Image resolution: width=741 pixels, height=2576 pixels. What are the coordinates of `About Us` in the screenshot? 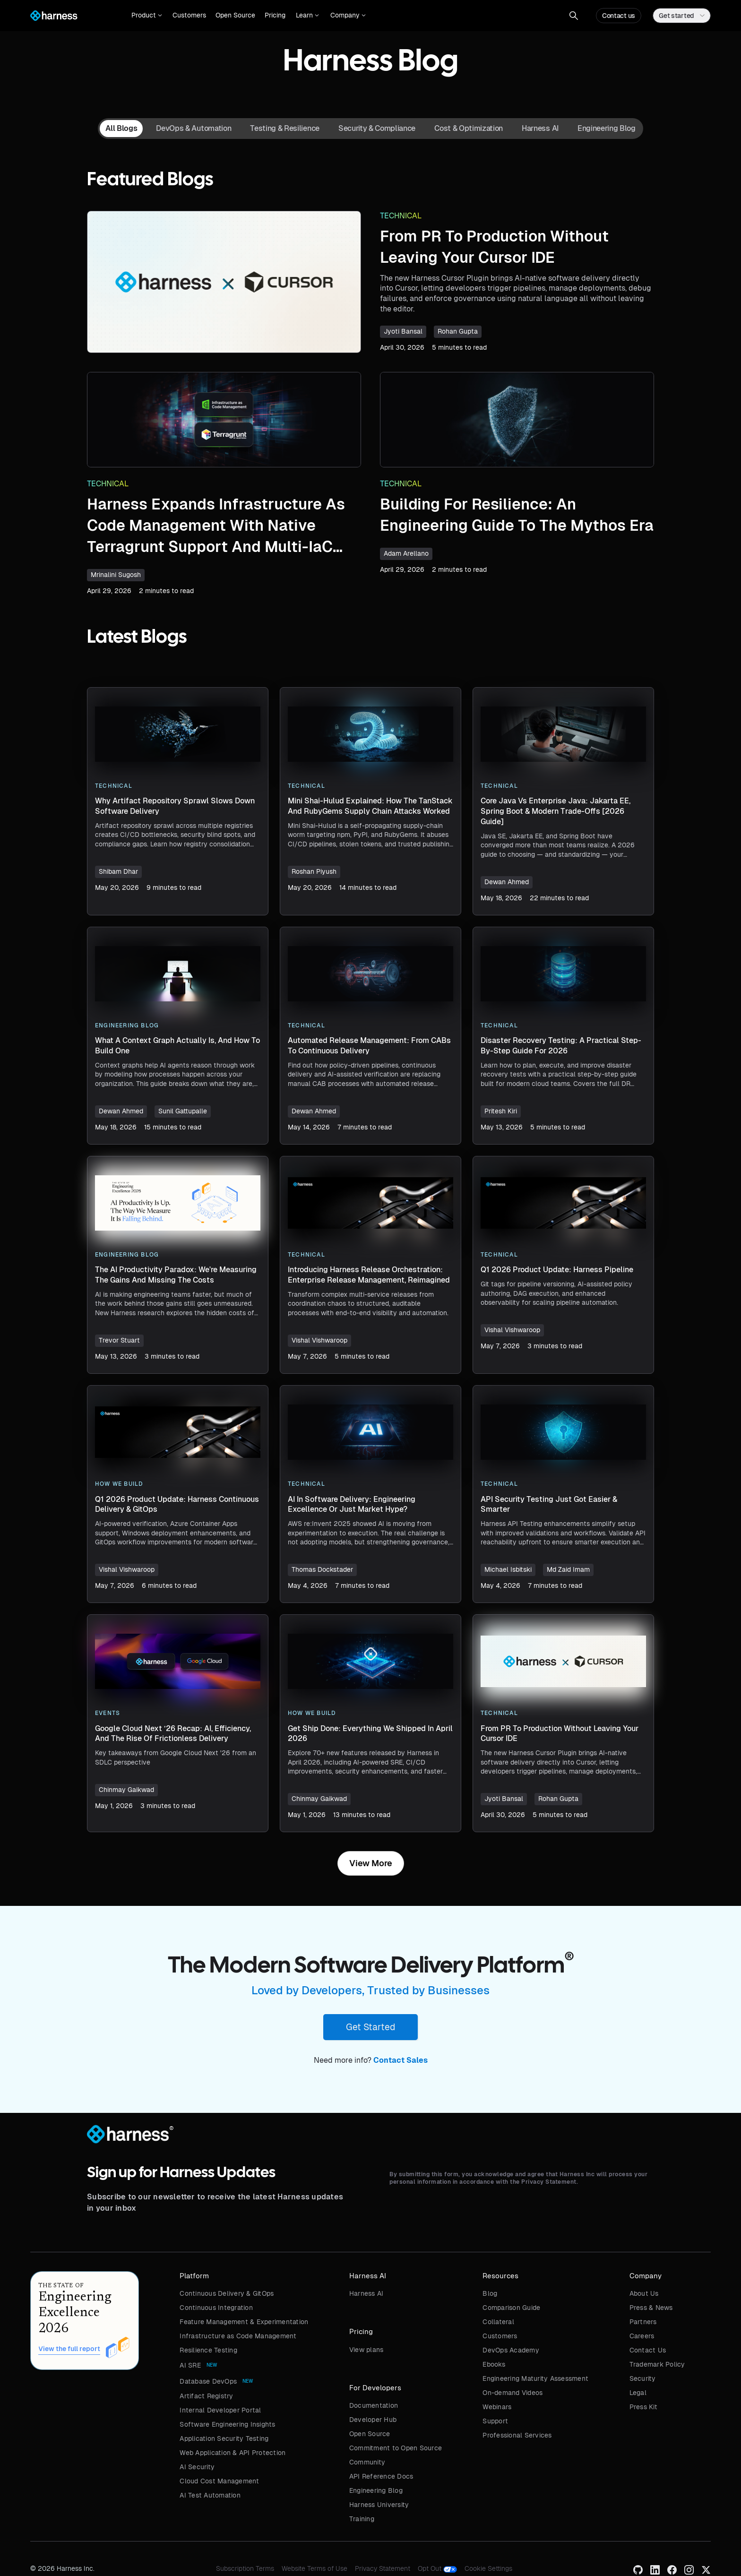 It's located at (644, 2293).